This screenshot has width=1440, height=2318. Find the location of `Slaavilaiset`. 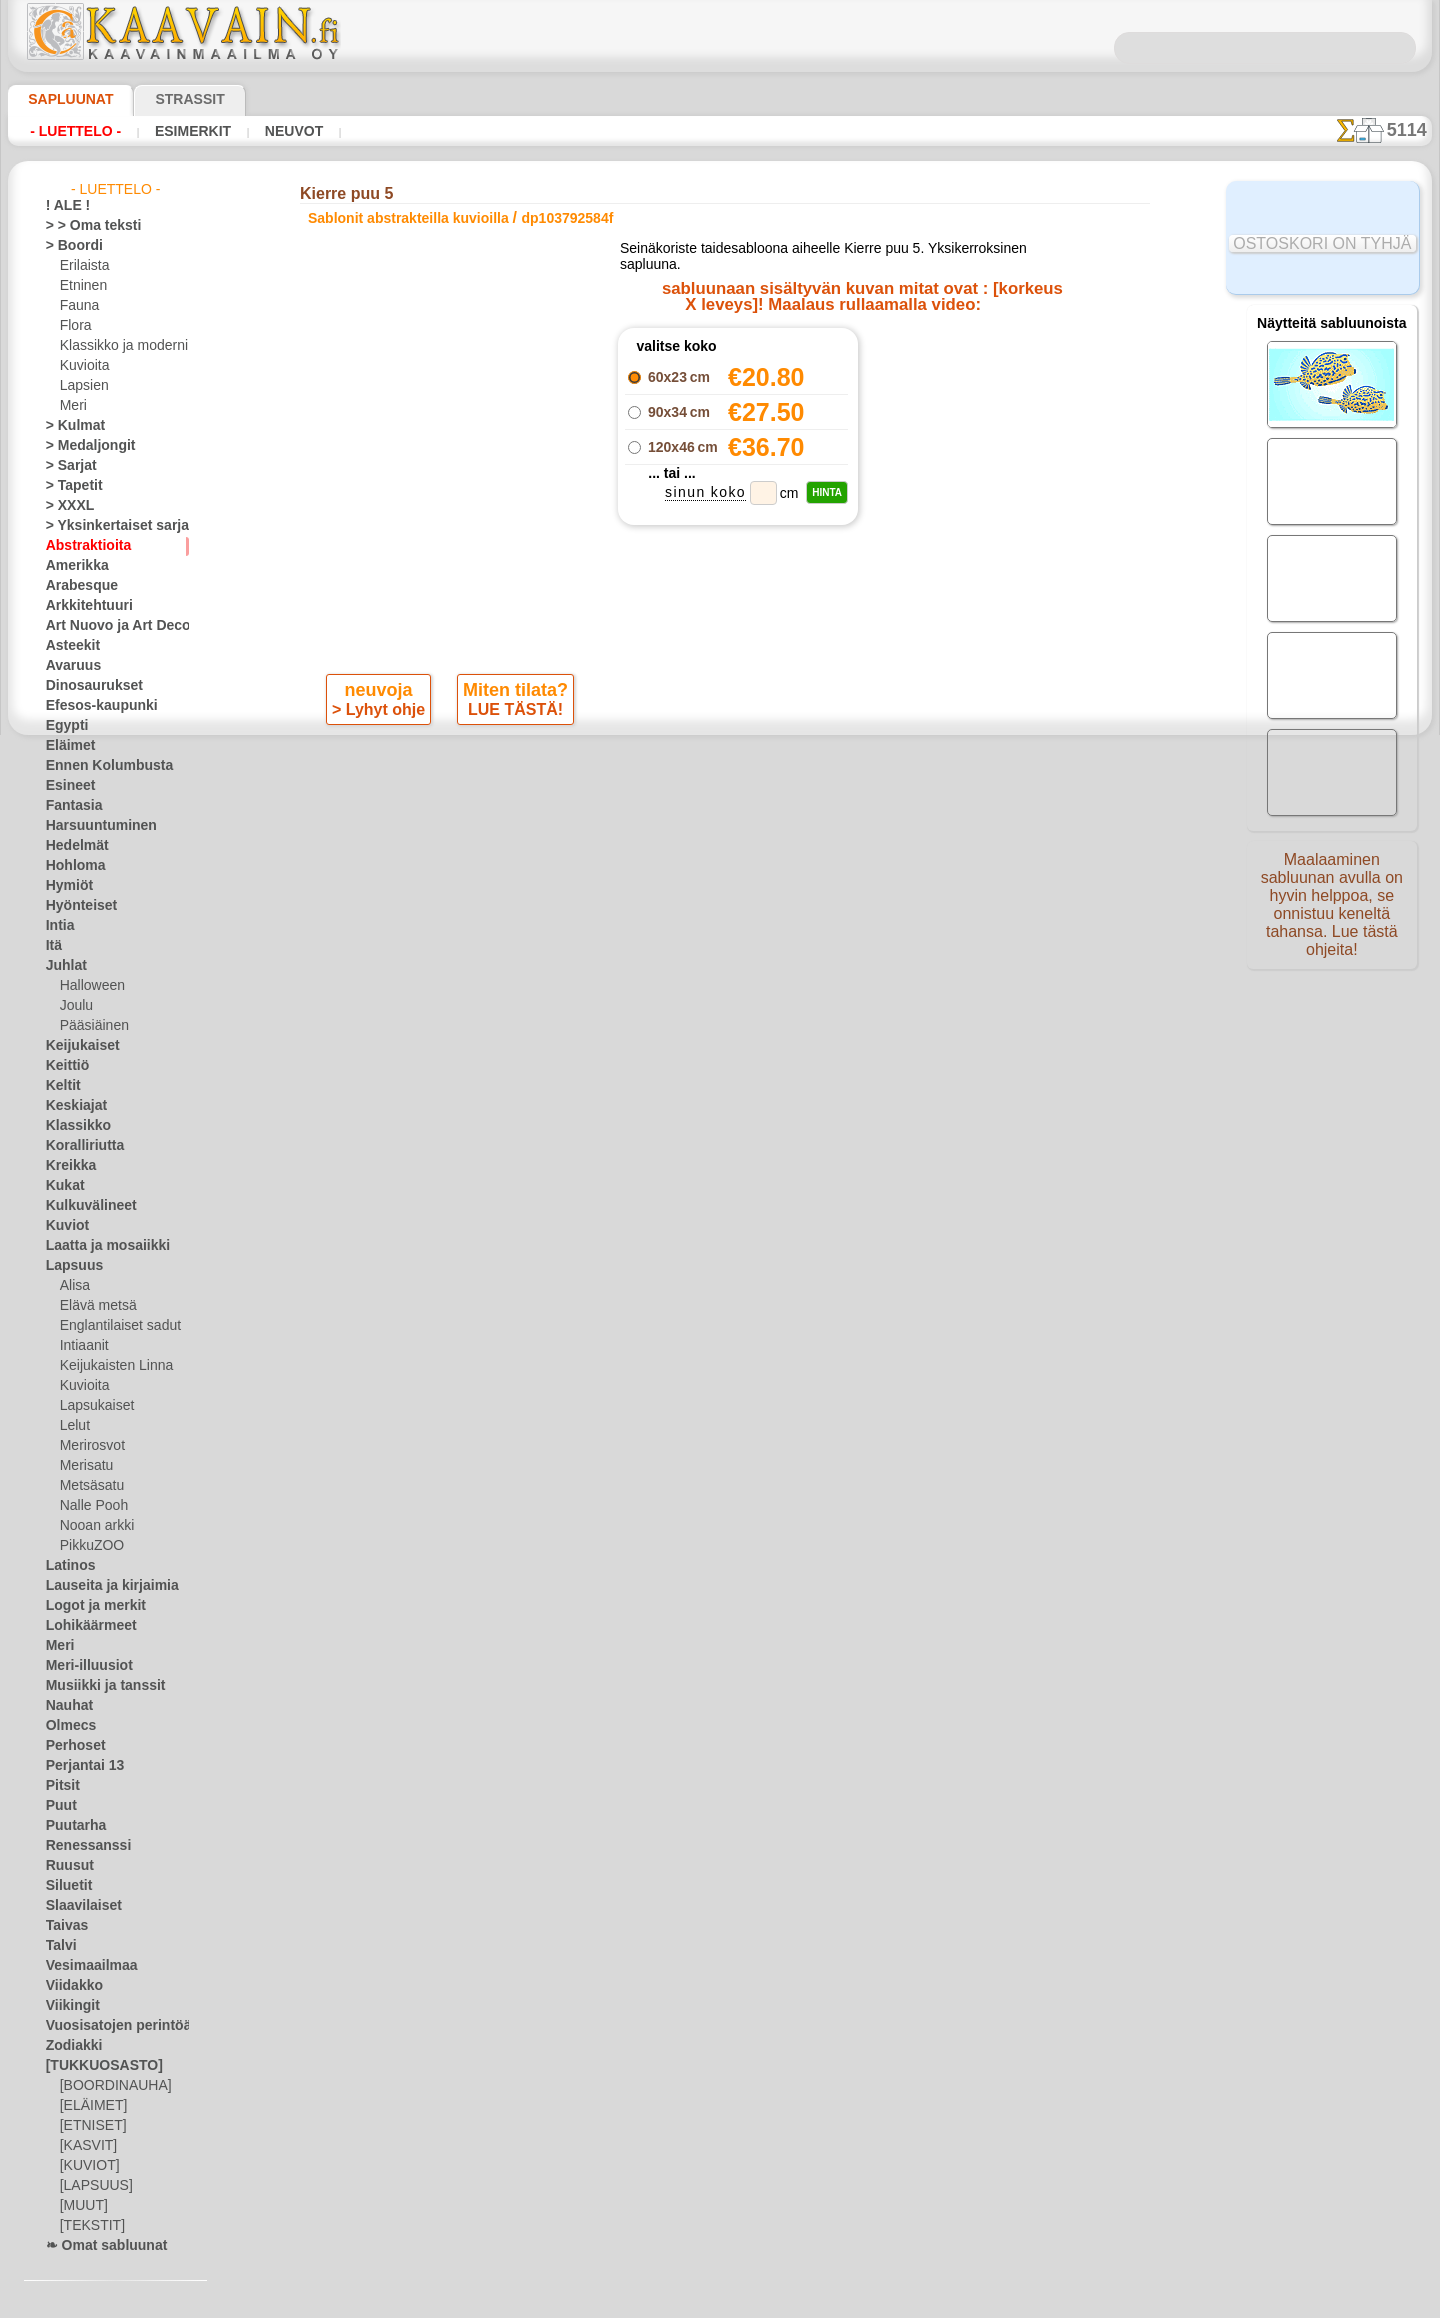

Slaavilaiset is located at coordinates (77, 1906).